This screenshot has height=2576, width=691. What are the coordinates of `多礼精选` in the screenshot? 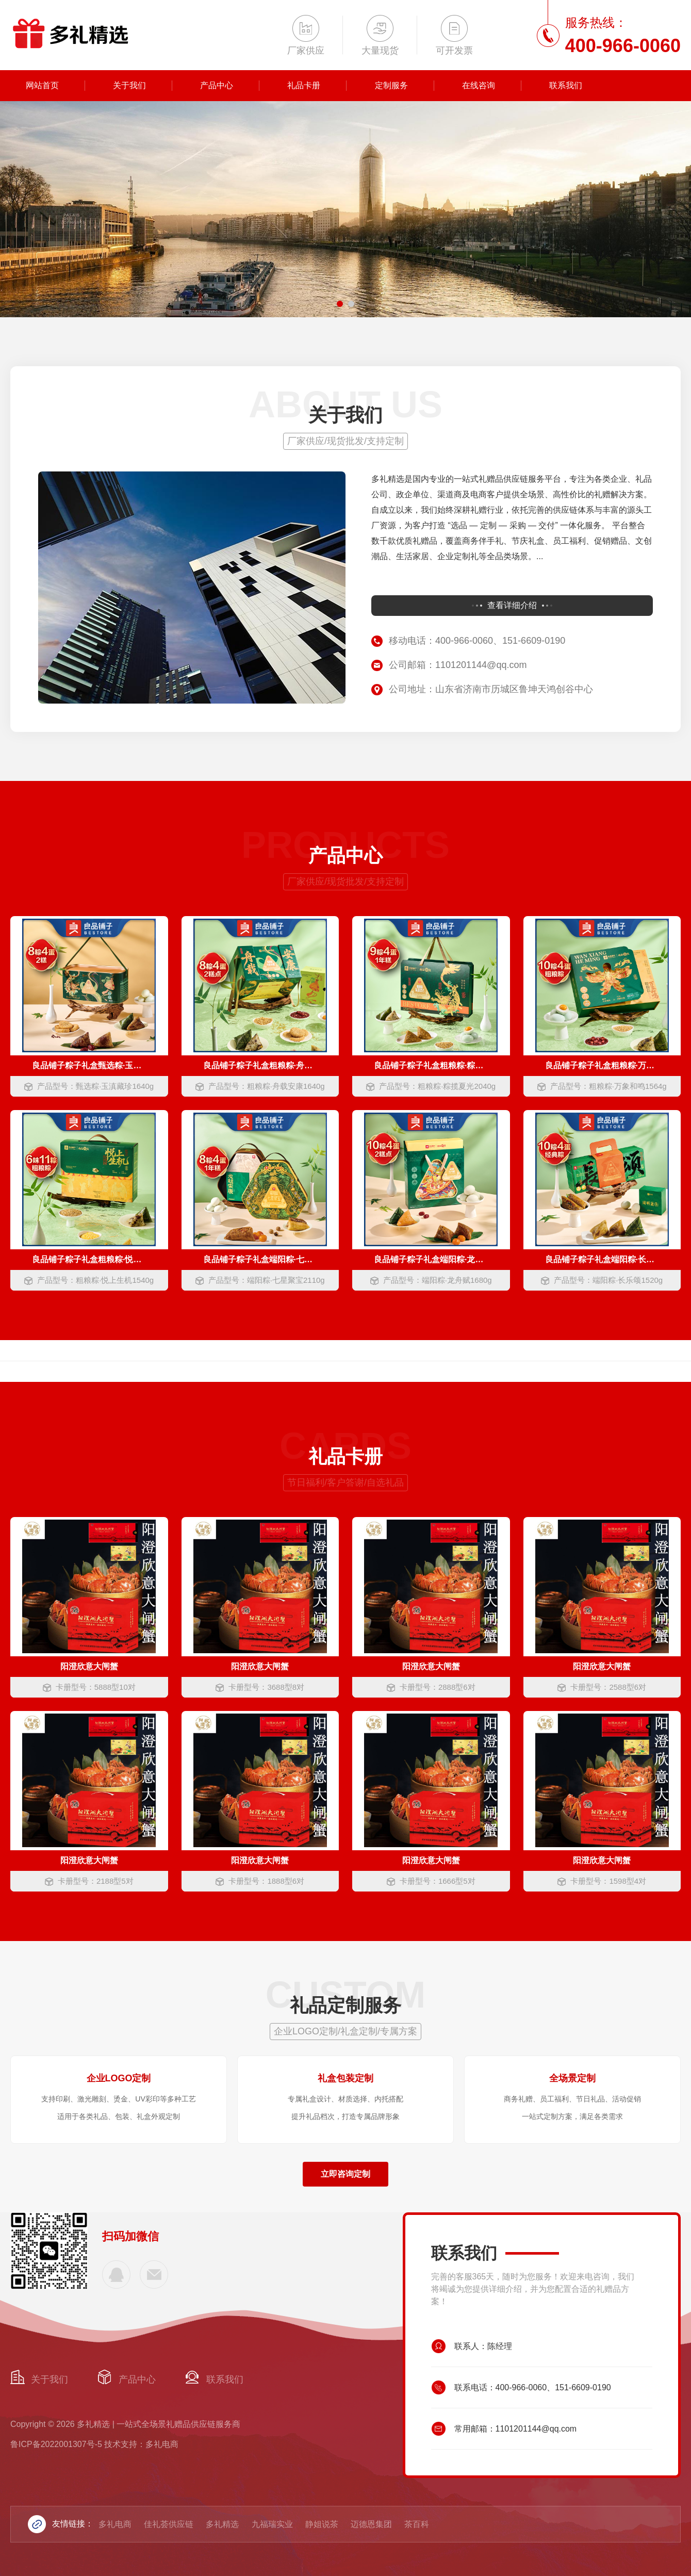 It's located at (222, 2524).